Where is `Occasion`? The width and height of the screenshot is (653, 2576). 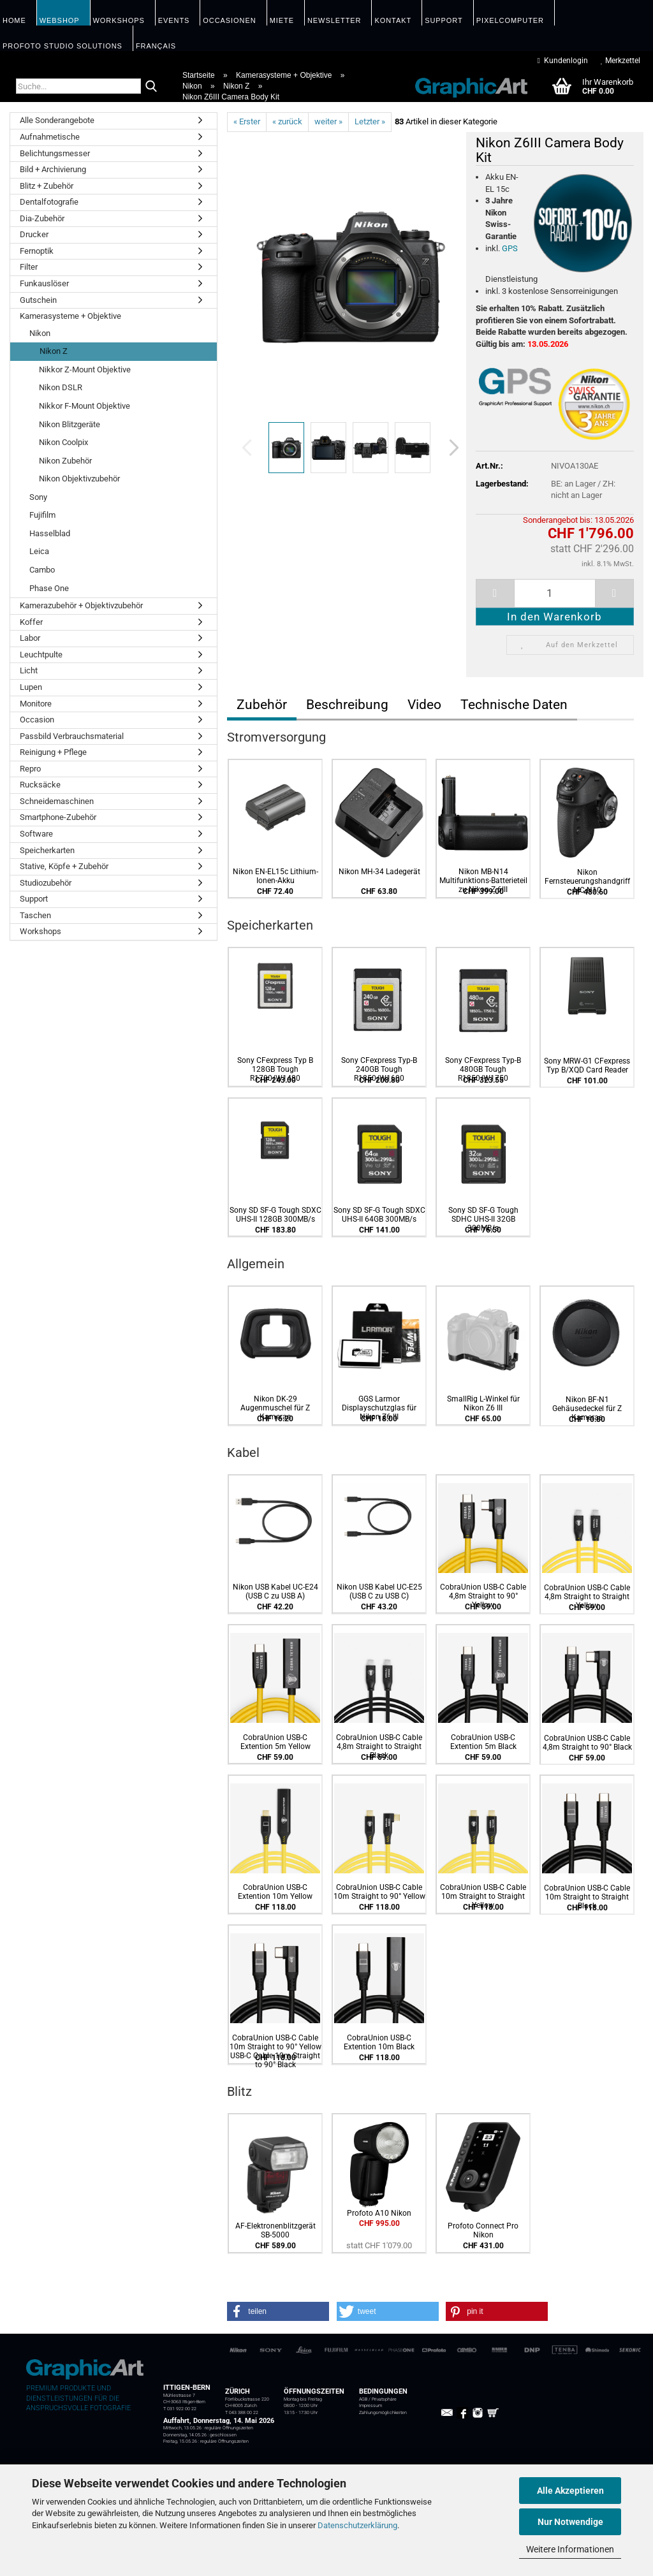
Occasion is located at coordinates (37, 719).